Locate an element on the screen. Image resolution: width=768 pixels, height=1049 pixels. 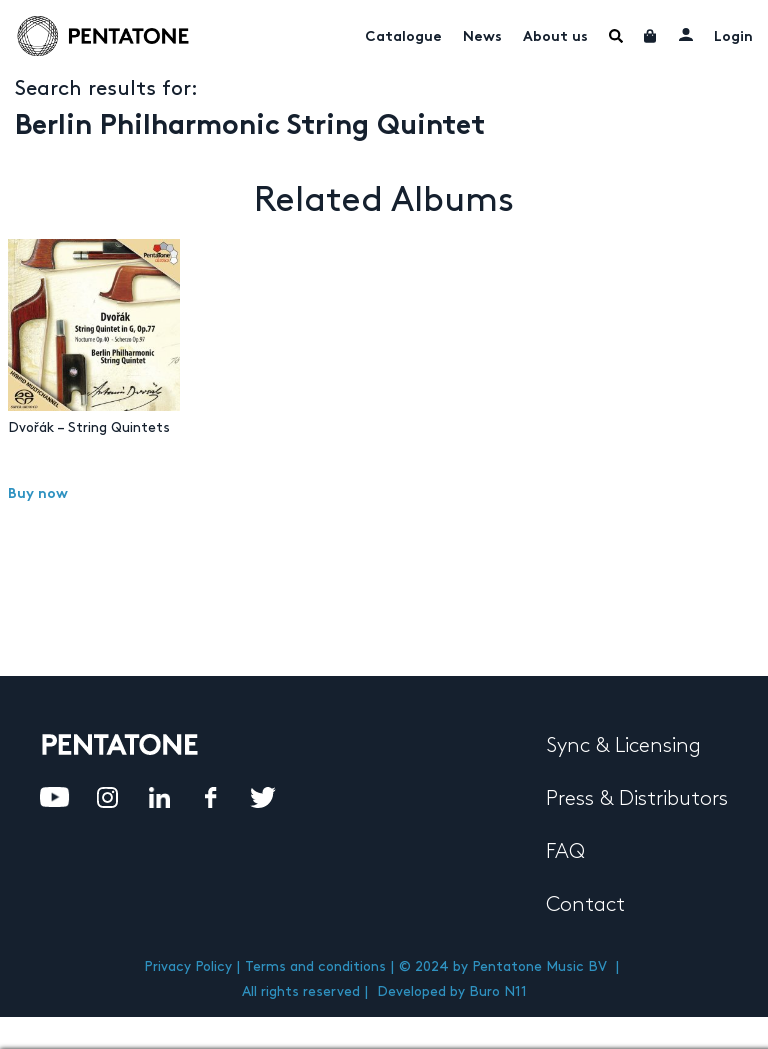
FAQ is located at coordinates (565, 852).